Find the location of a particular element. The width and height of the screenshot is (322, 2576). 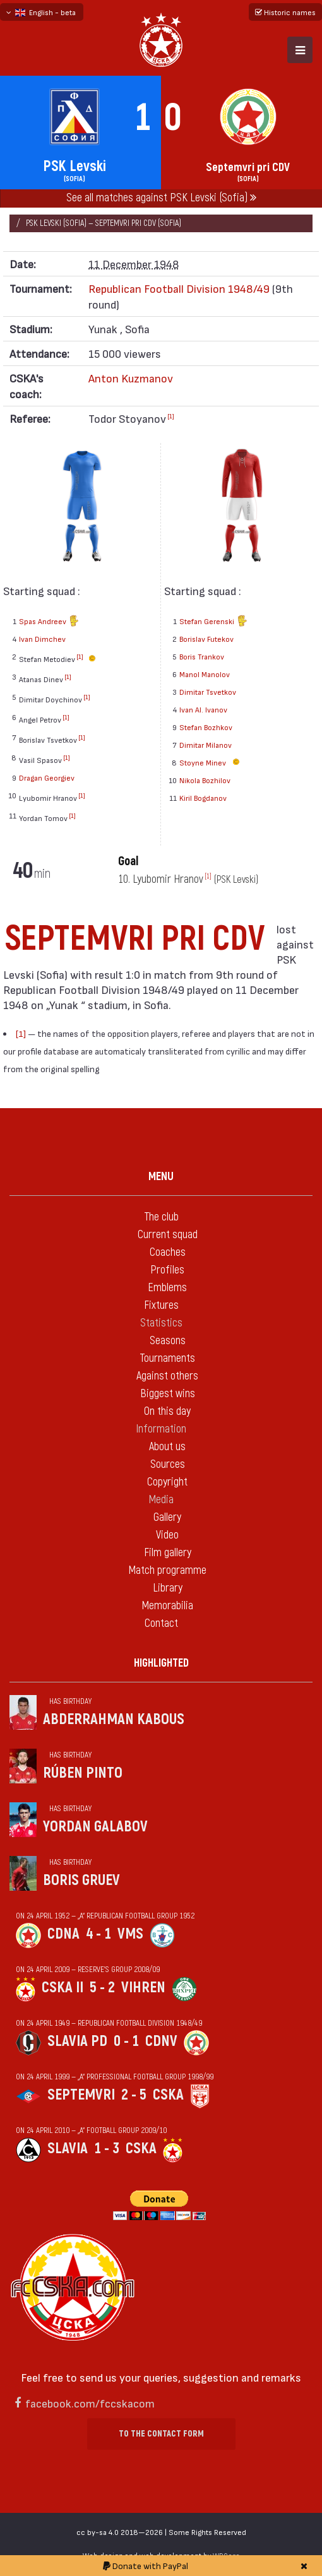

Copyright is located at coordinates (167, 1482).